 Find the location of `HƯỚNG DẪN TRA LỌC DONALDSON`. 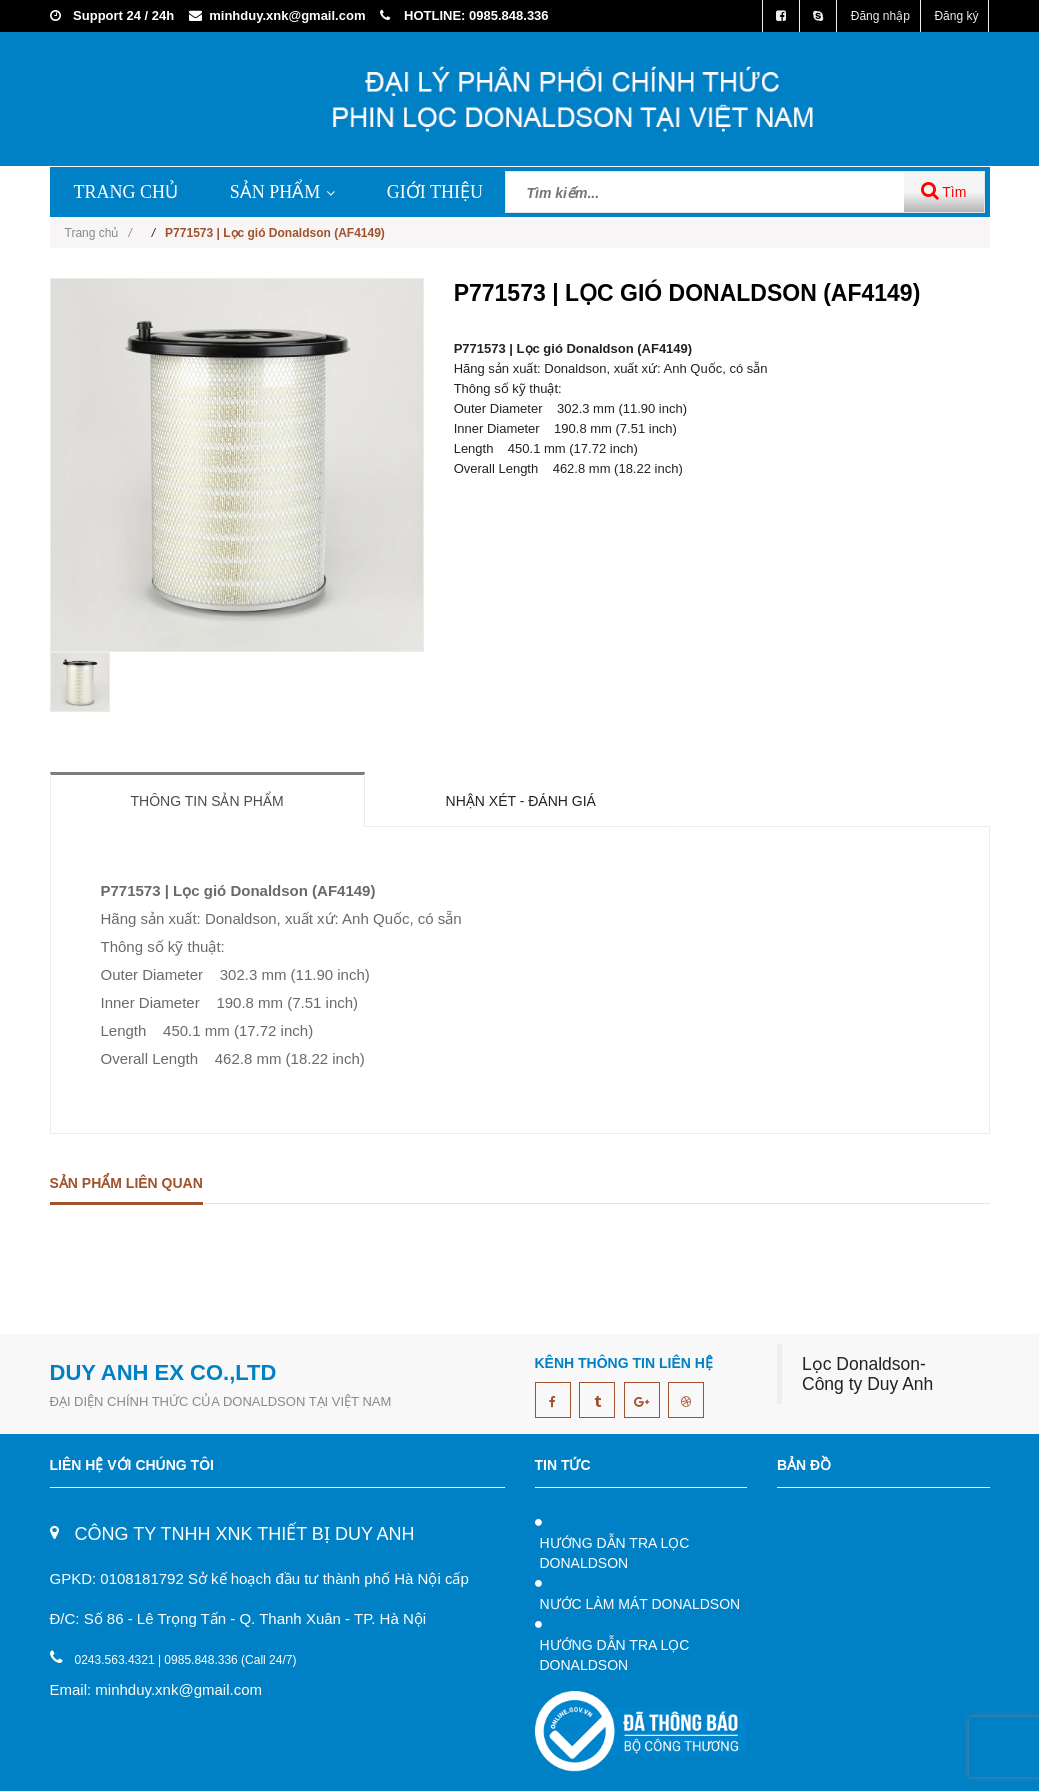

HƯỚNG DẪN TRA LỌC DONALDSON is located at coordinates (615, 1553).